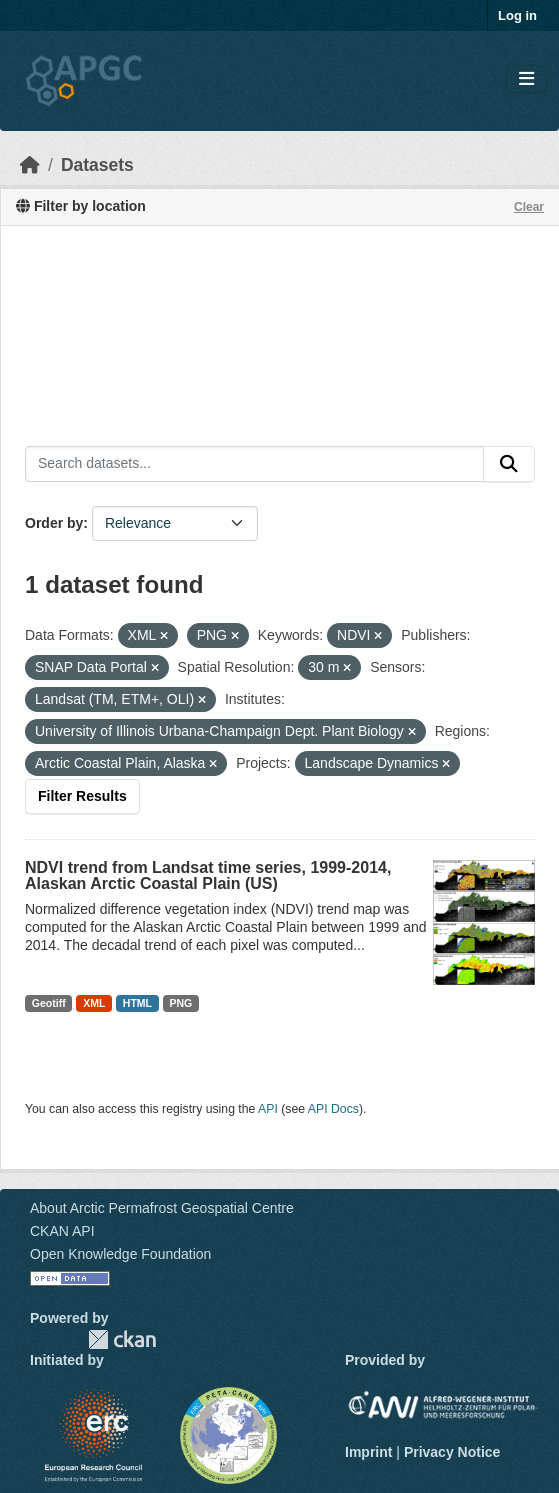  I want to click on Open Knowledge Foundation, so click(120, 1254).